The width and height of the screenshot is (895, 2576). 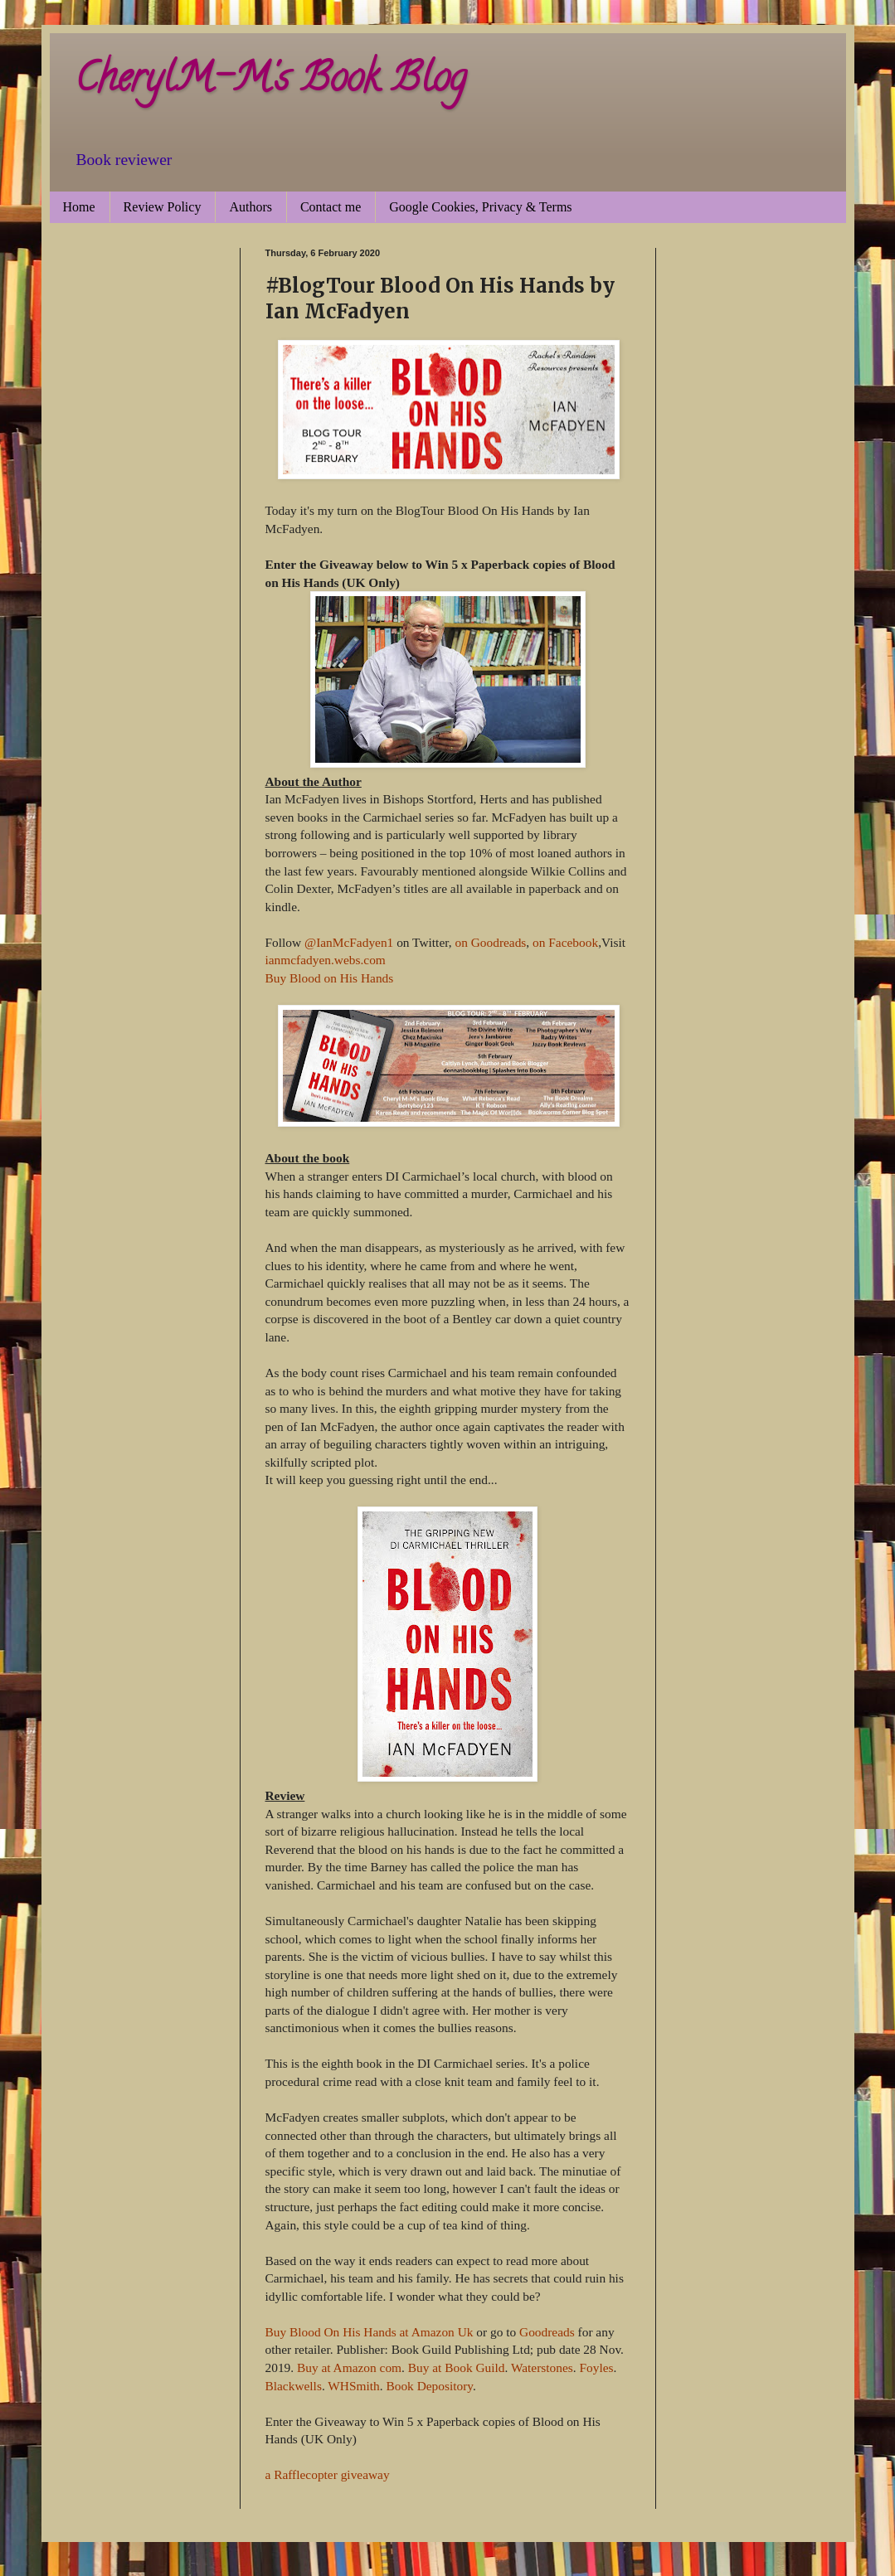 I want to click on Home, so click(x=79, y=207).